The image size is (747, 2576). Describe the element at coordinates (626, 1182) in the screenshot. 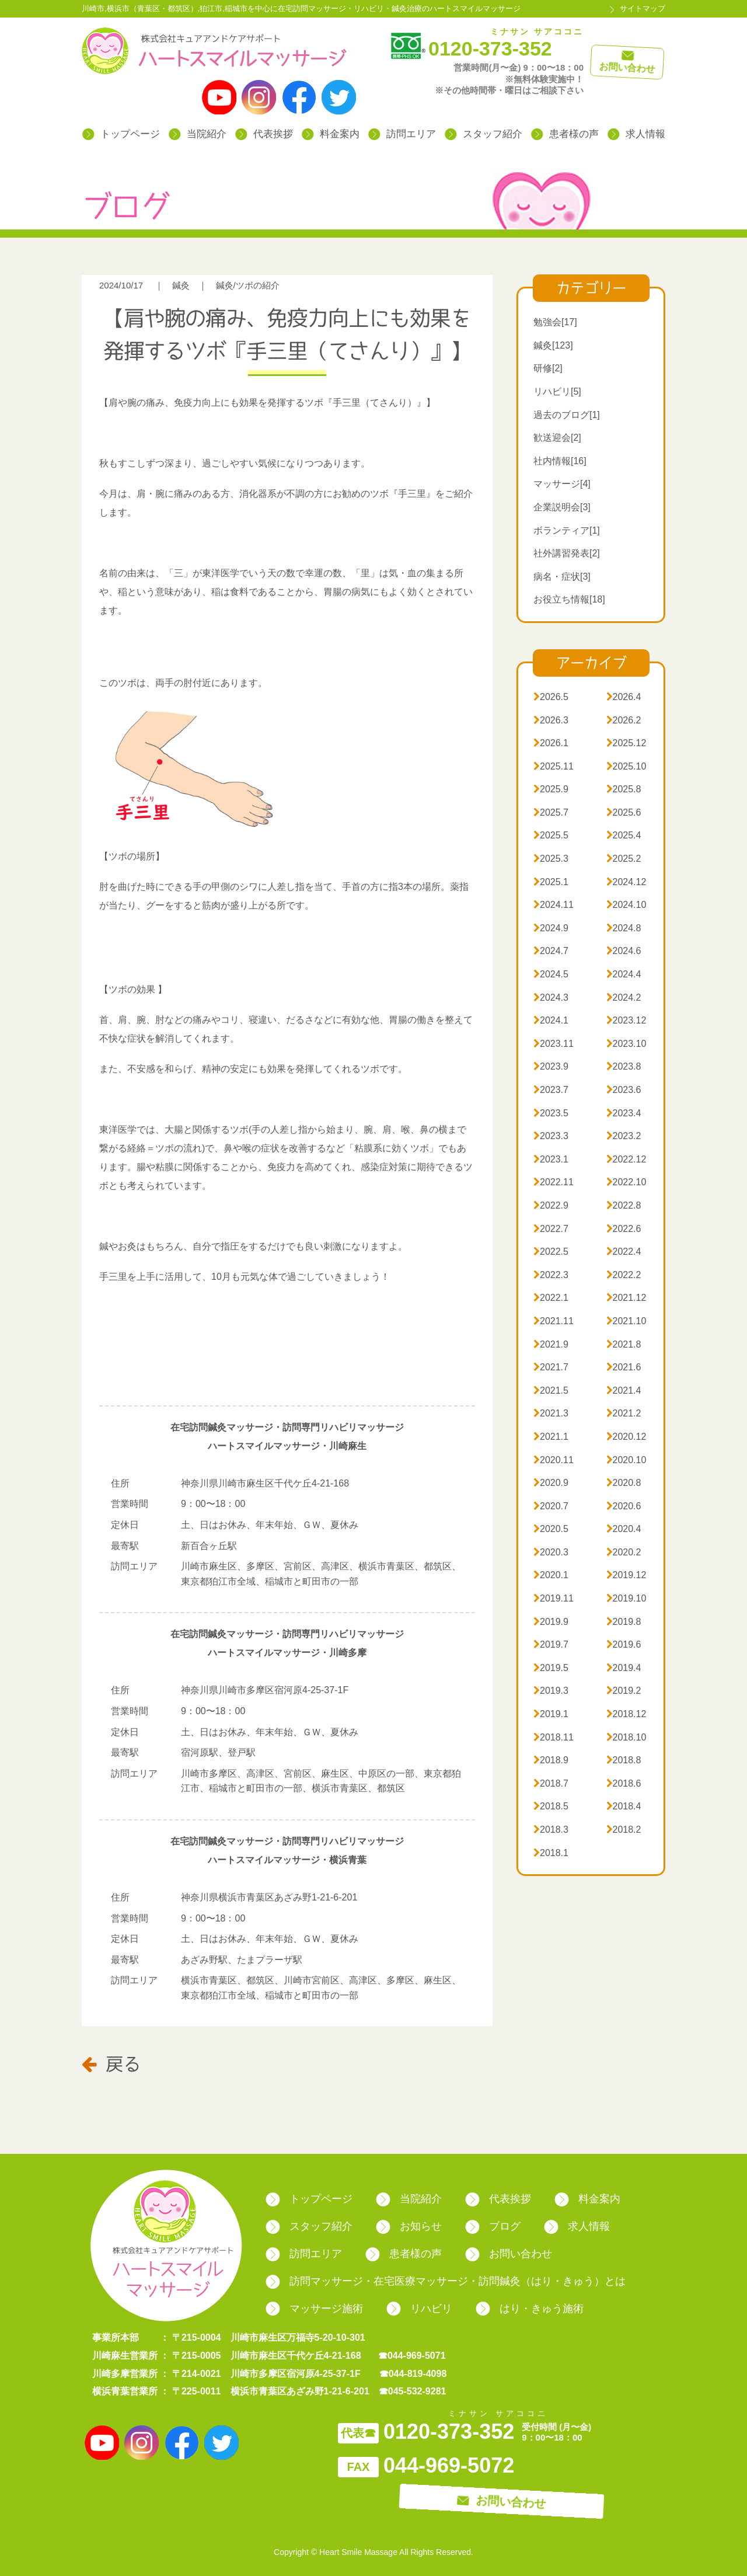

I see `2022.10` at that location.